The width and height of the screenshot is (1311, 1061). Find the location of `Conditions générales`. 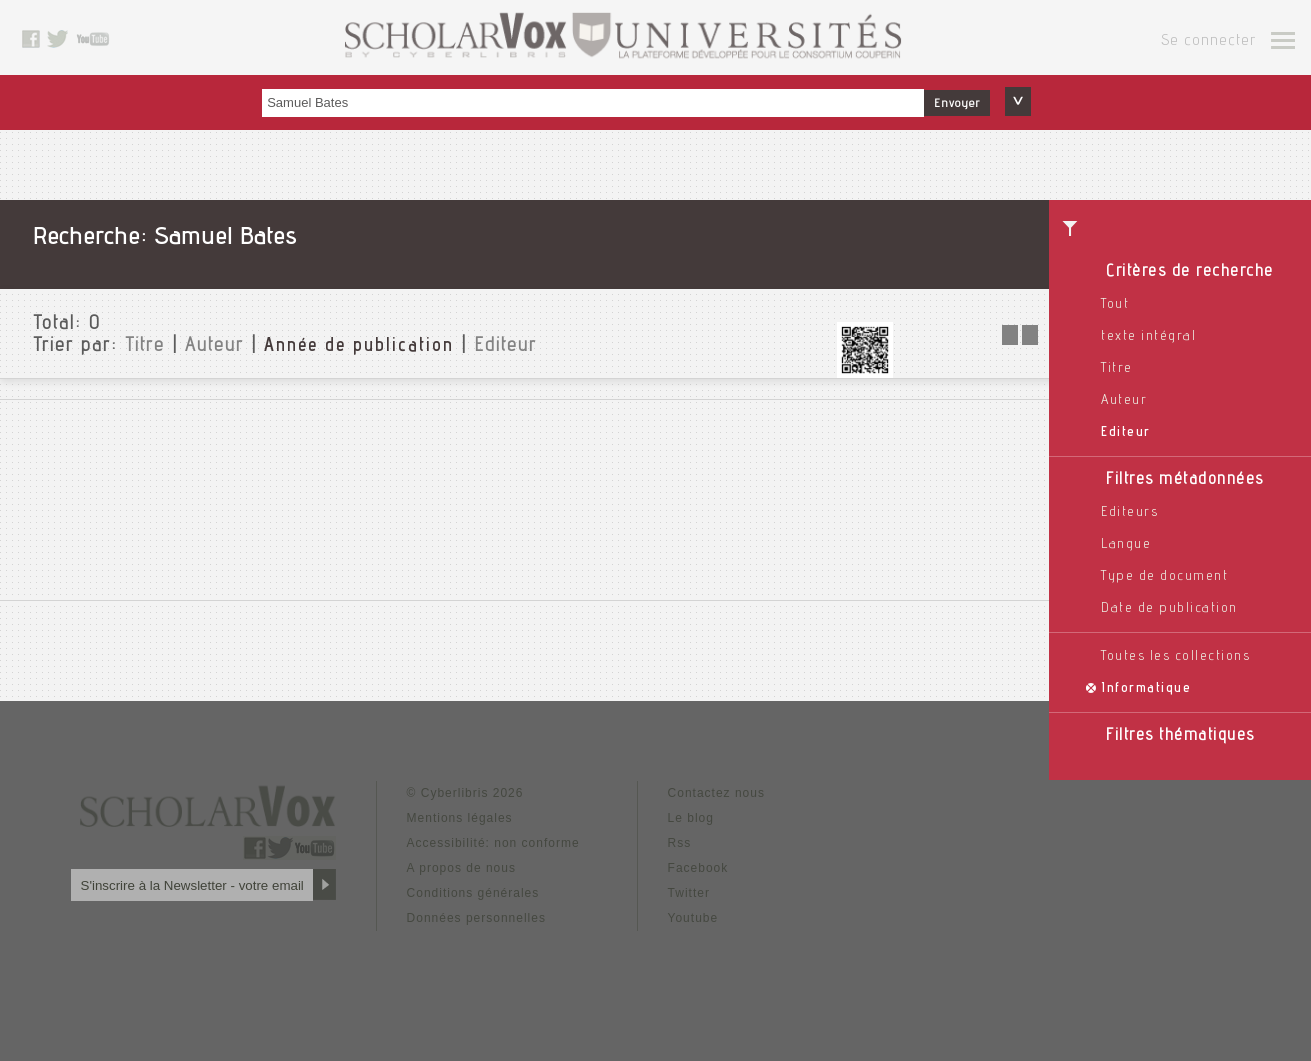

Conditions générales is located at coordinates (473, 893).